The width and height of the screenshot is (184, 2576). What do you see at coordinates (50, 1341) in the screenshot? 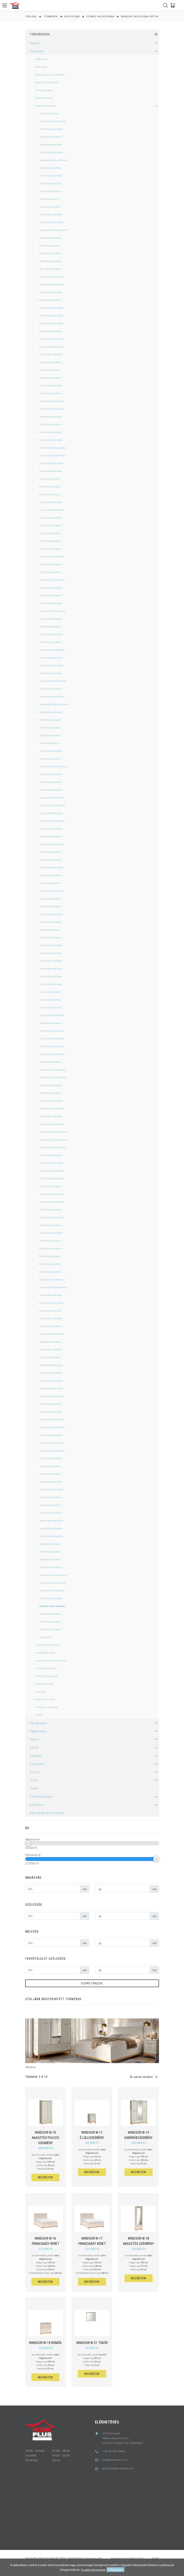
I see `Ryga hálószoba bútor` at bounding box center [50, 1341].